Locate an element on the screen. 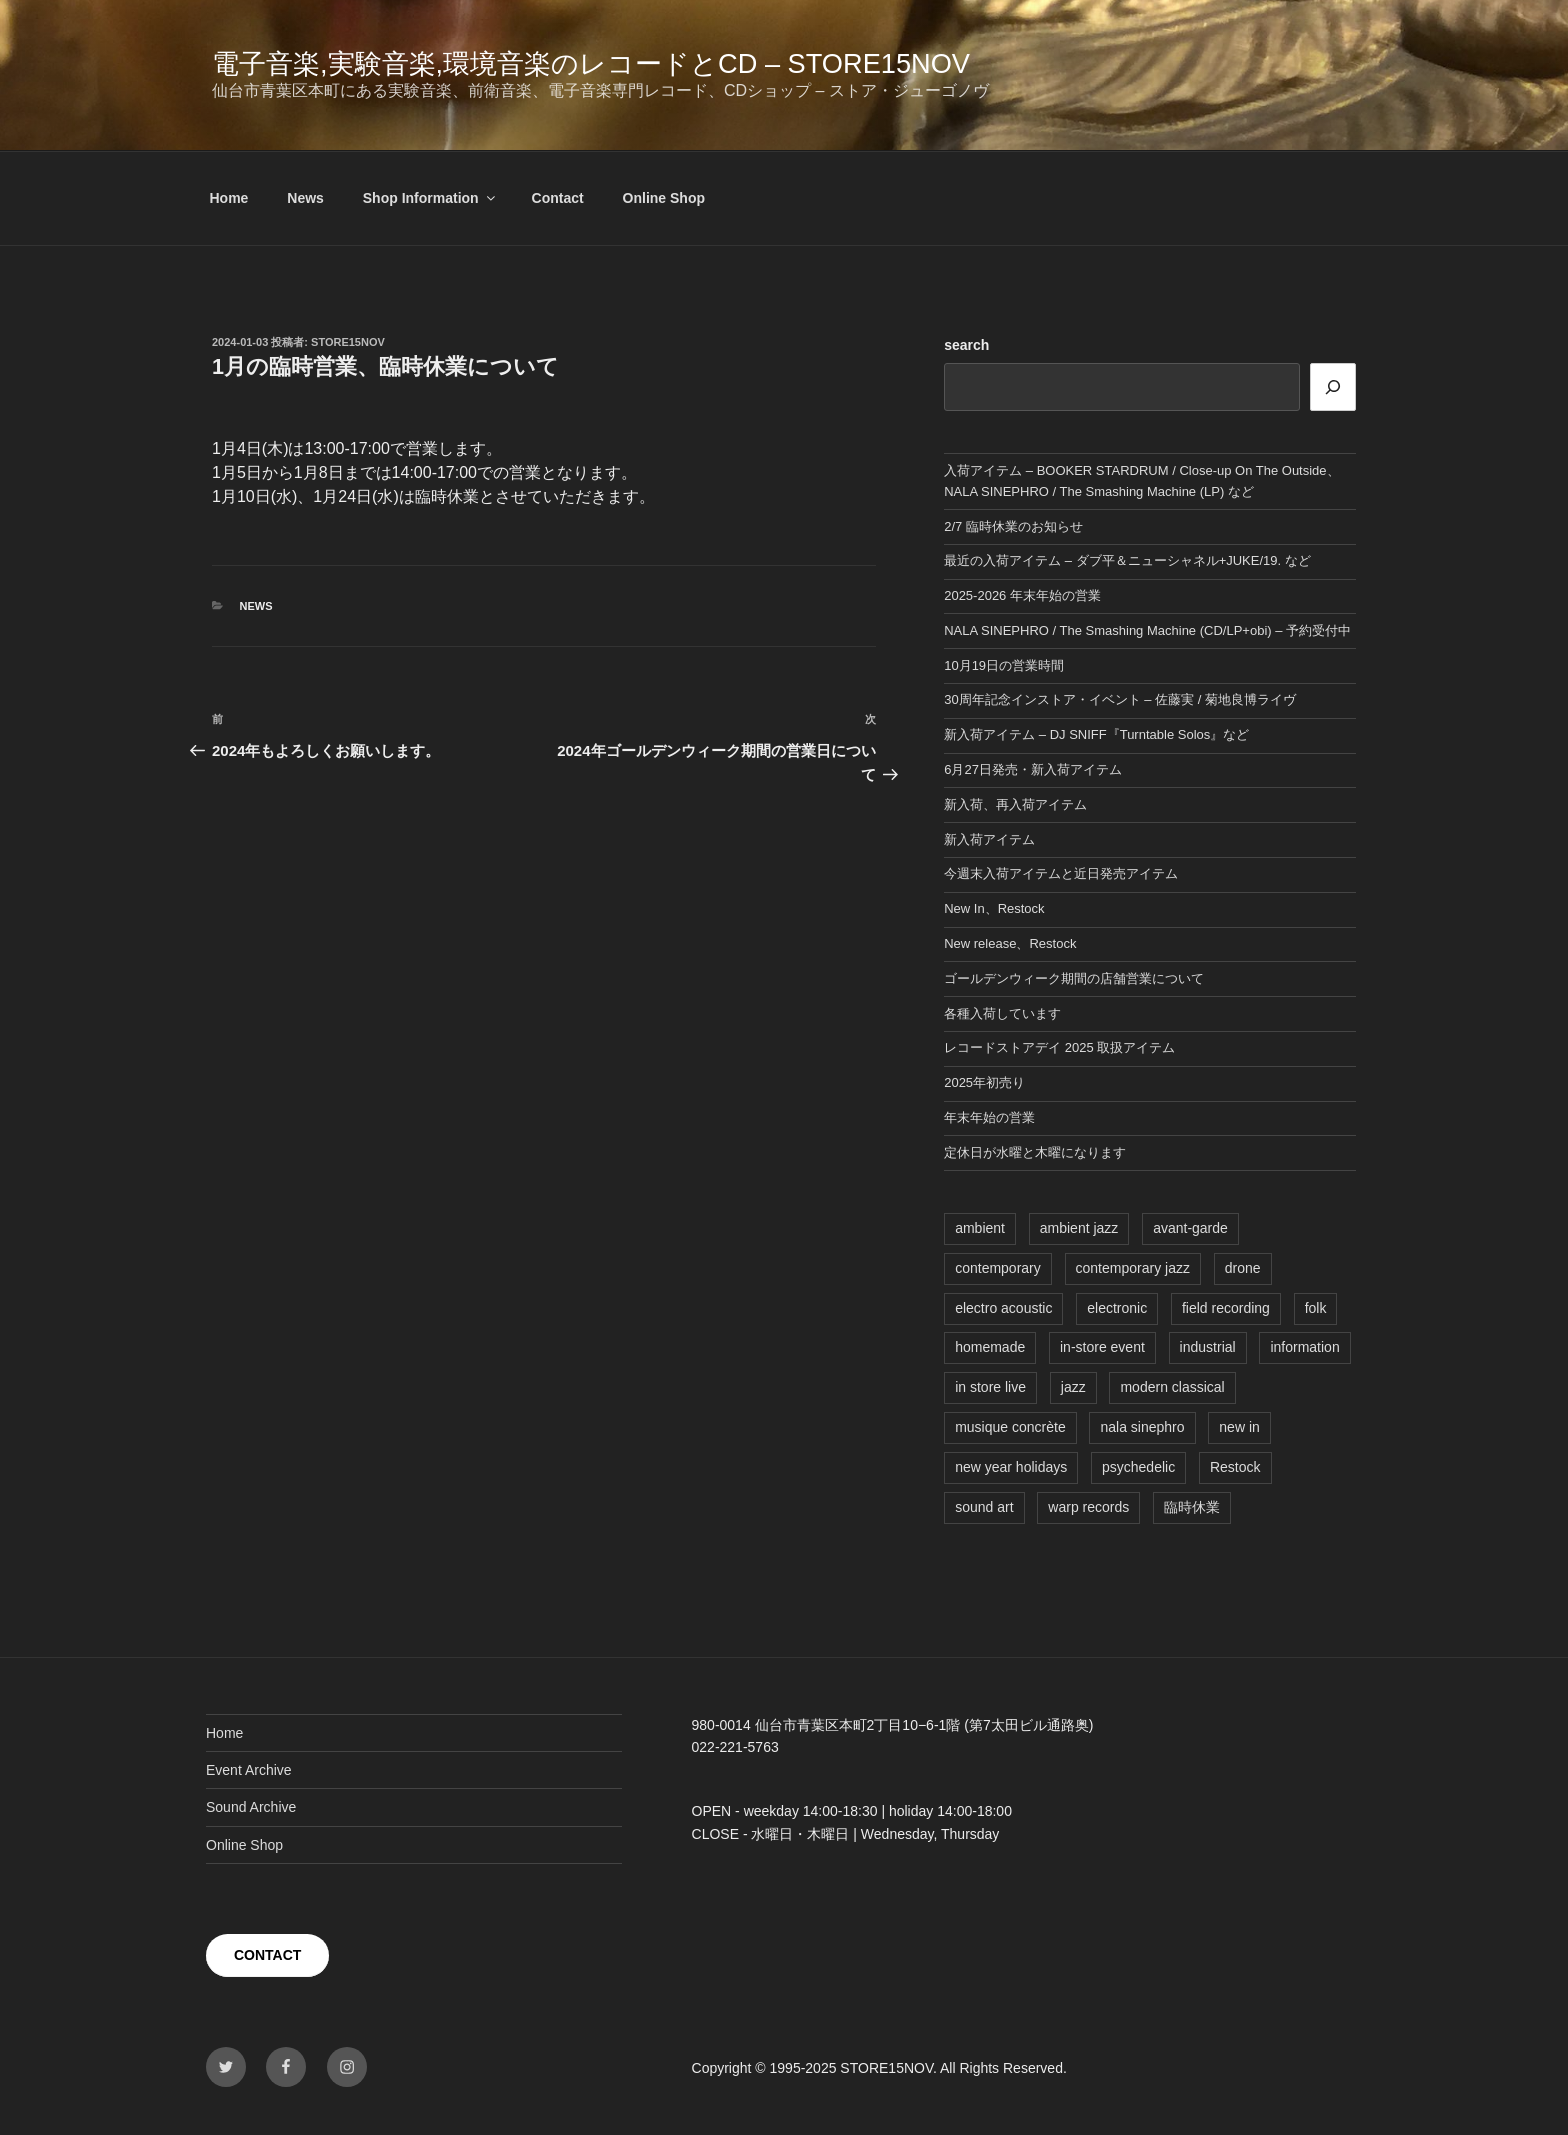 The image size is (1568, 2135). レコードストアデイ 2025 取扱アイテム is located at coordinates (1059, 1047).